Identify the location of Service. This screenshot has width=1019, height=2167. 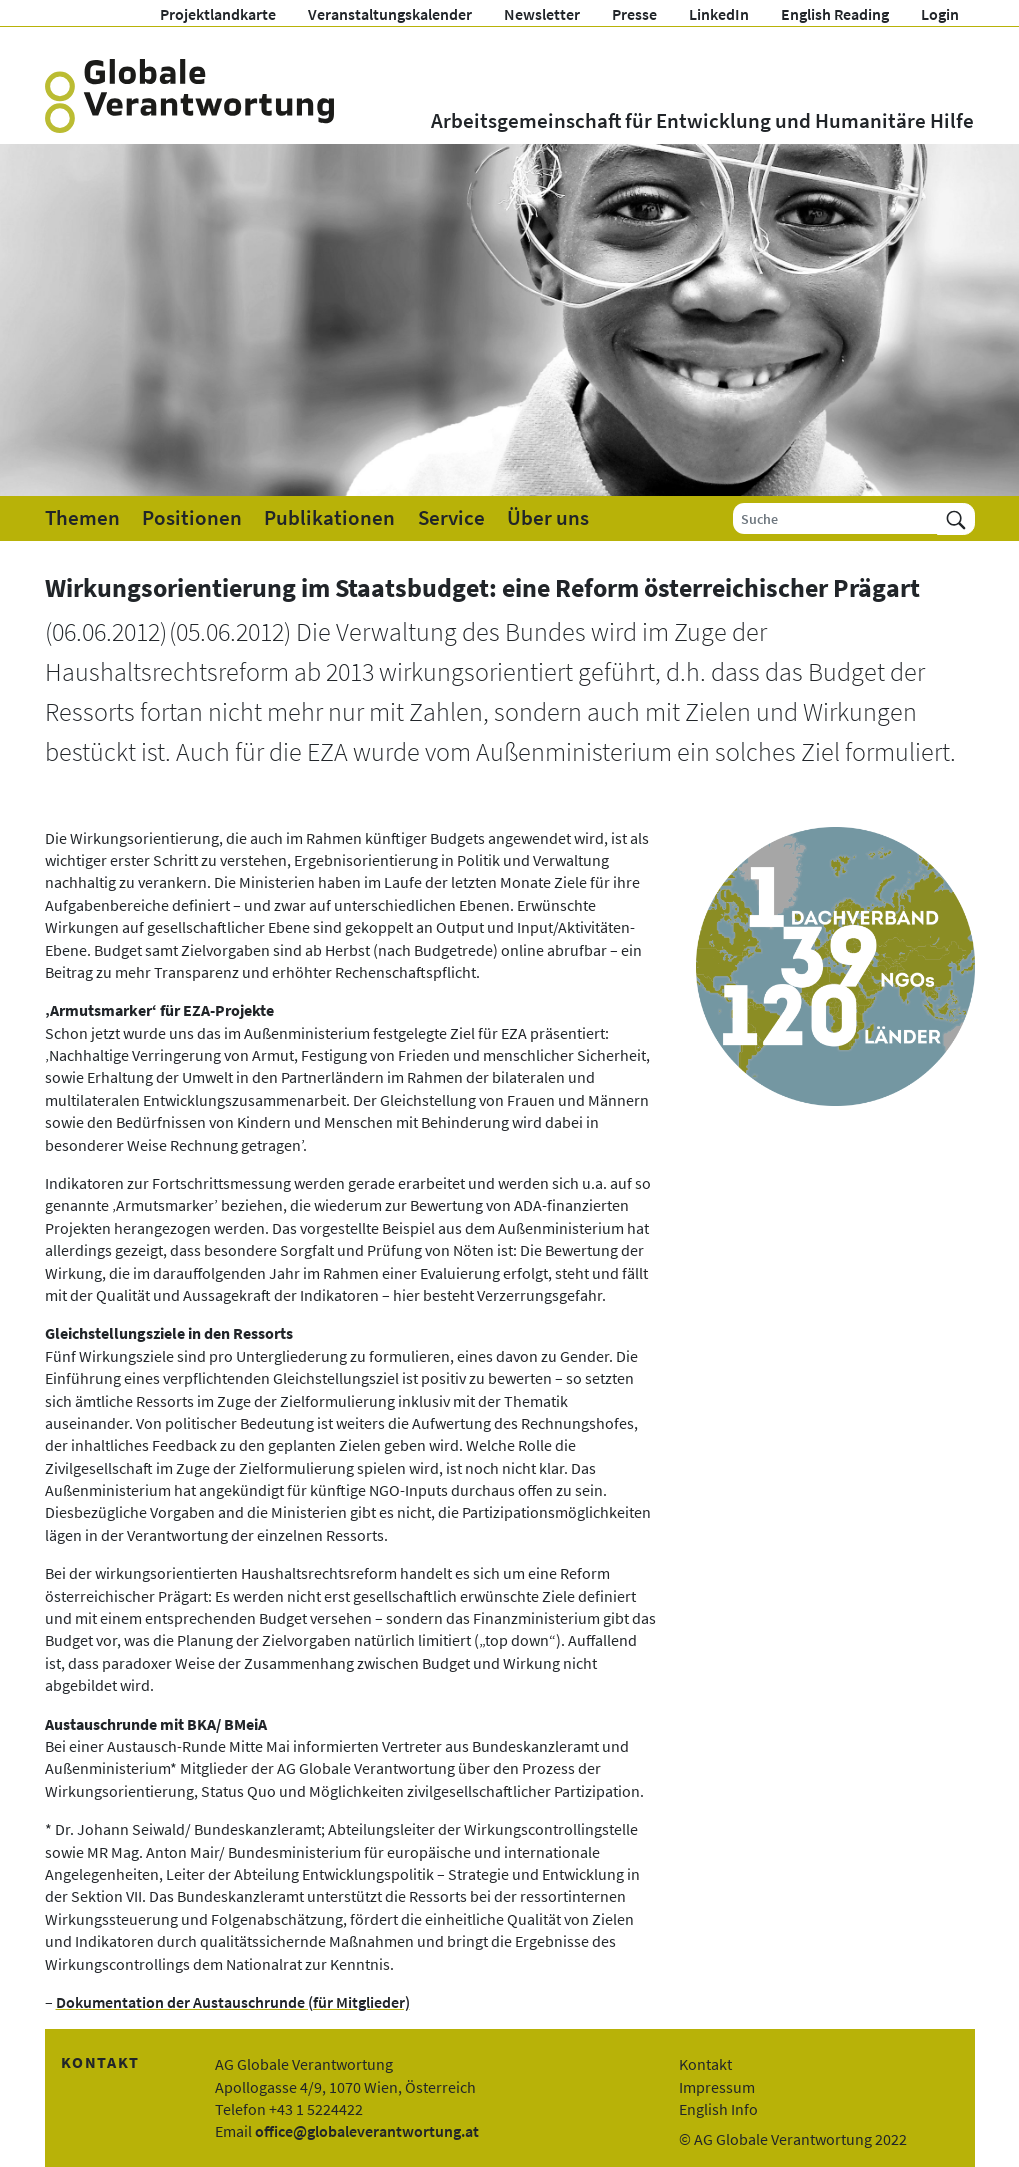
(451, 518).